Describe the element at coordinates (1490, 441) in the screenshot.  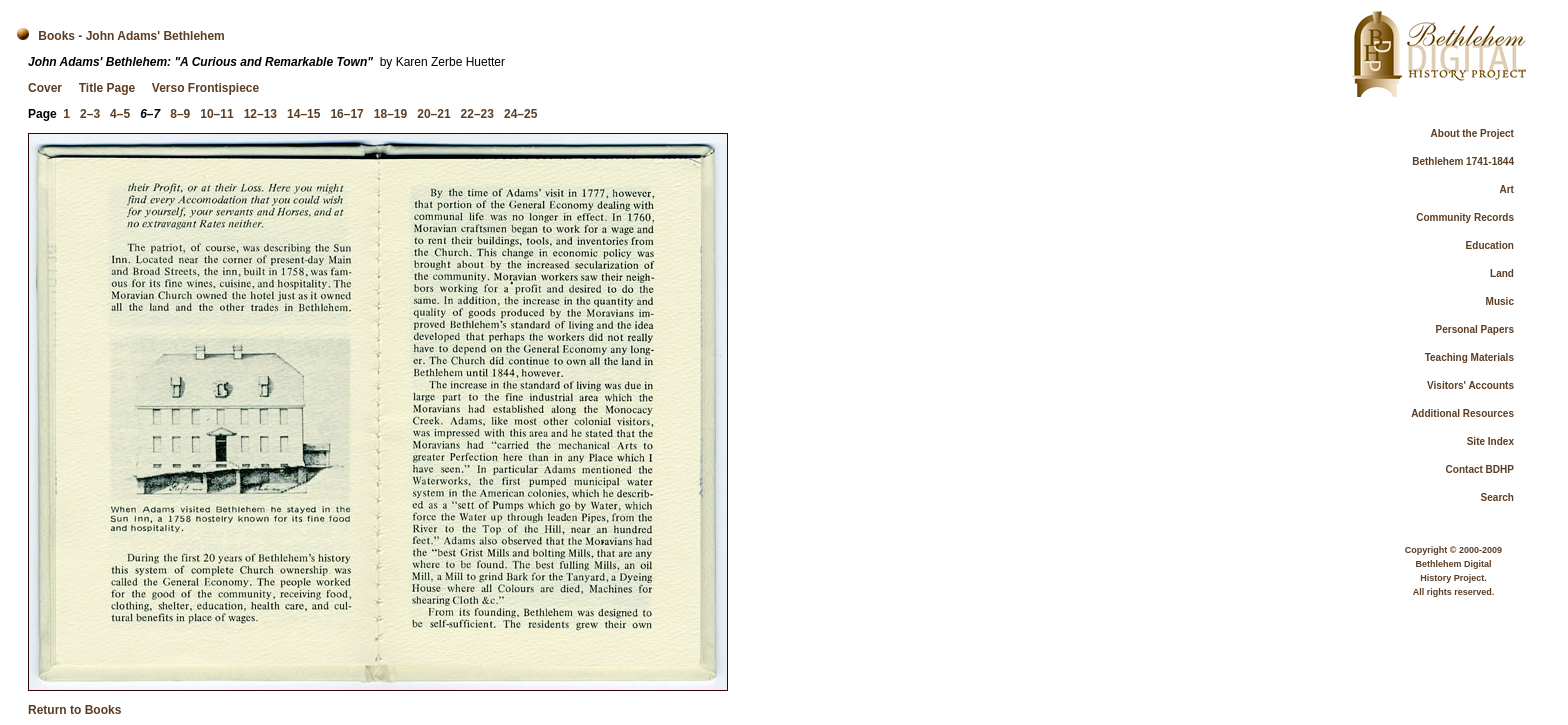
I see `Site Index` at that location.